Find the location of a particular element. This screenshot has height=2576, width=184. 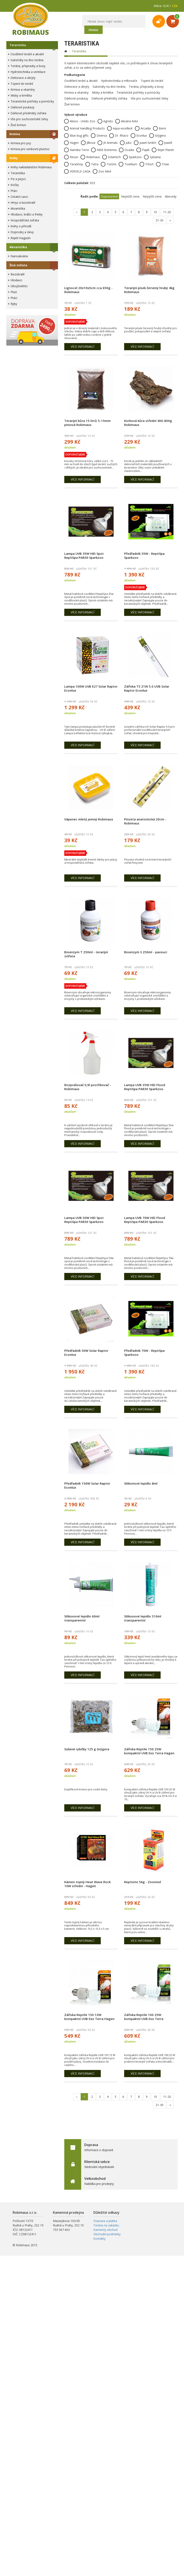

Krmiva pro venkovní ptactvo is located at coordinates (30, 149).